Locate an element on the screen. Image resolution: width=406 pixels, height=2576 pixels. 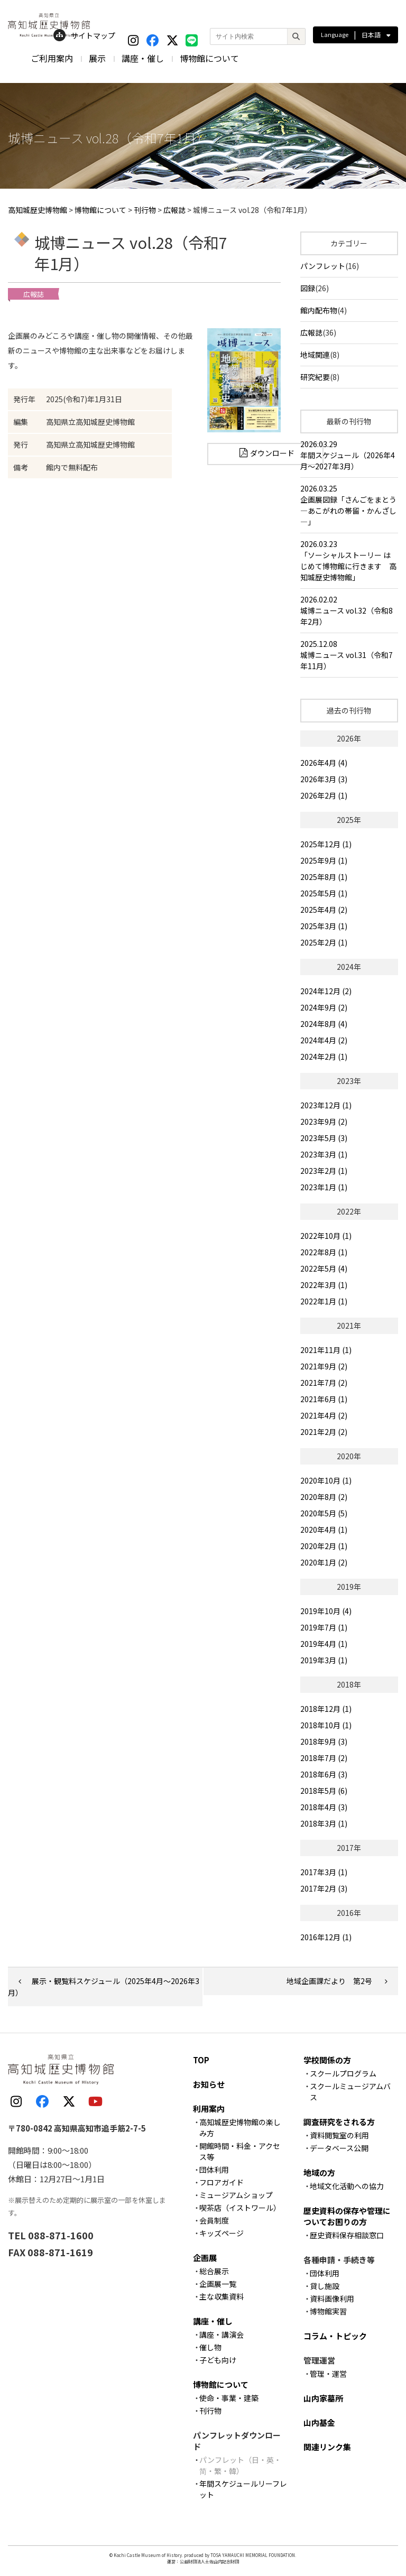
2023年12月 (1) is located at coordinates (326, 1105).